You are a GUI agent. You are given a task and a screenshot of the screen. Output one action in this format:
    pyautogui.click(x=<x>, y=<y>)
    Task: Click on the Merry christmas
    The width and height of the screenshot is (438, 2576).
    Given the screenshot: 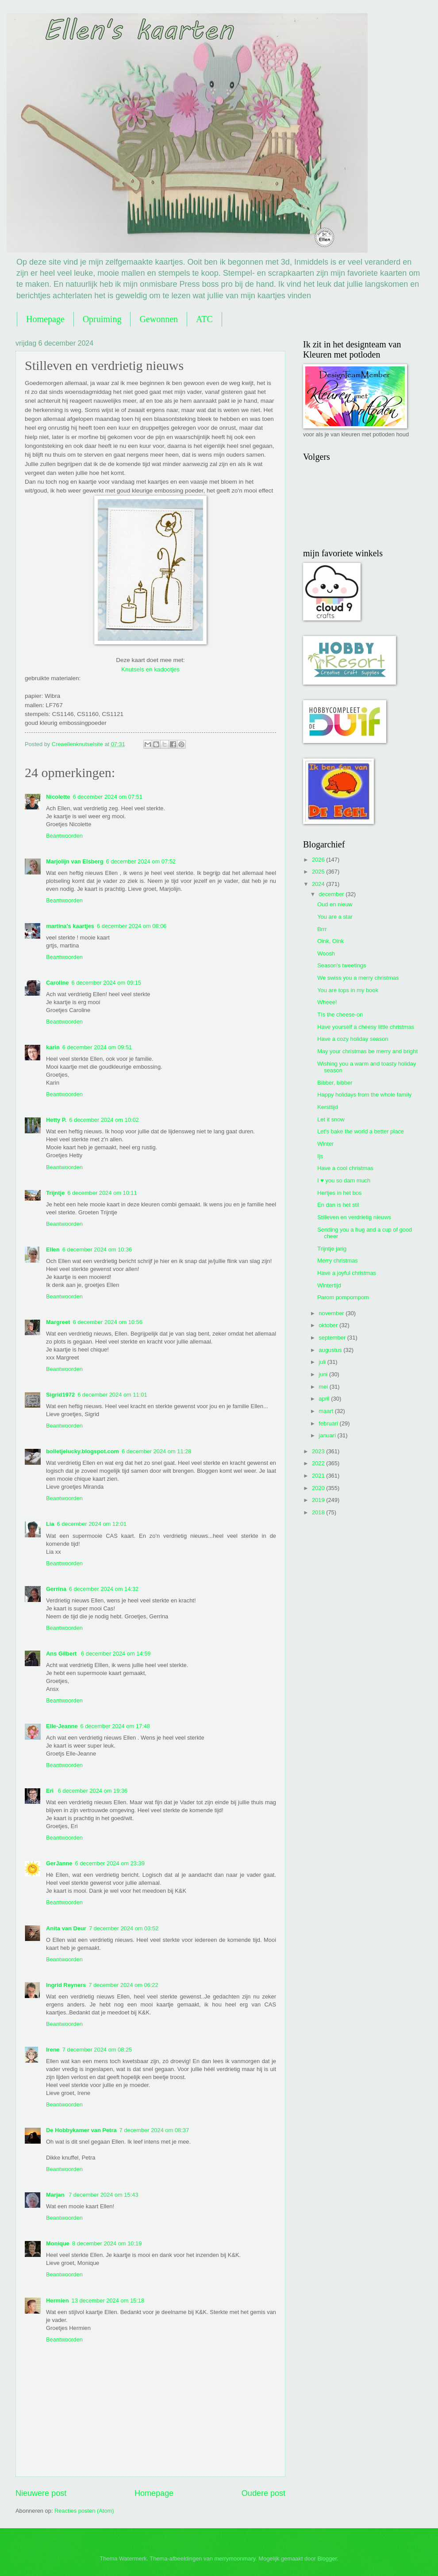 What is the action you would take?
    pyautogui.click(x=337, y=1260)
    